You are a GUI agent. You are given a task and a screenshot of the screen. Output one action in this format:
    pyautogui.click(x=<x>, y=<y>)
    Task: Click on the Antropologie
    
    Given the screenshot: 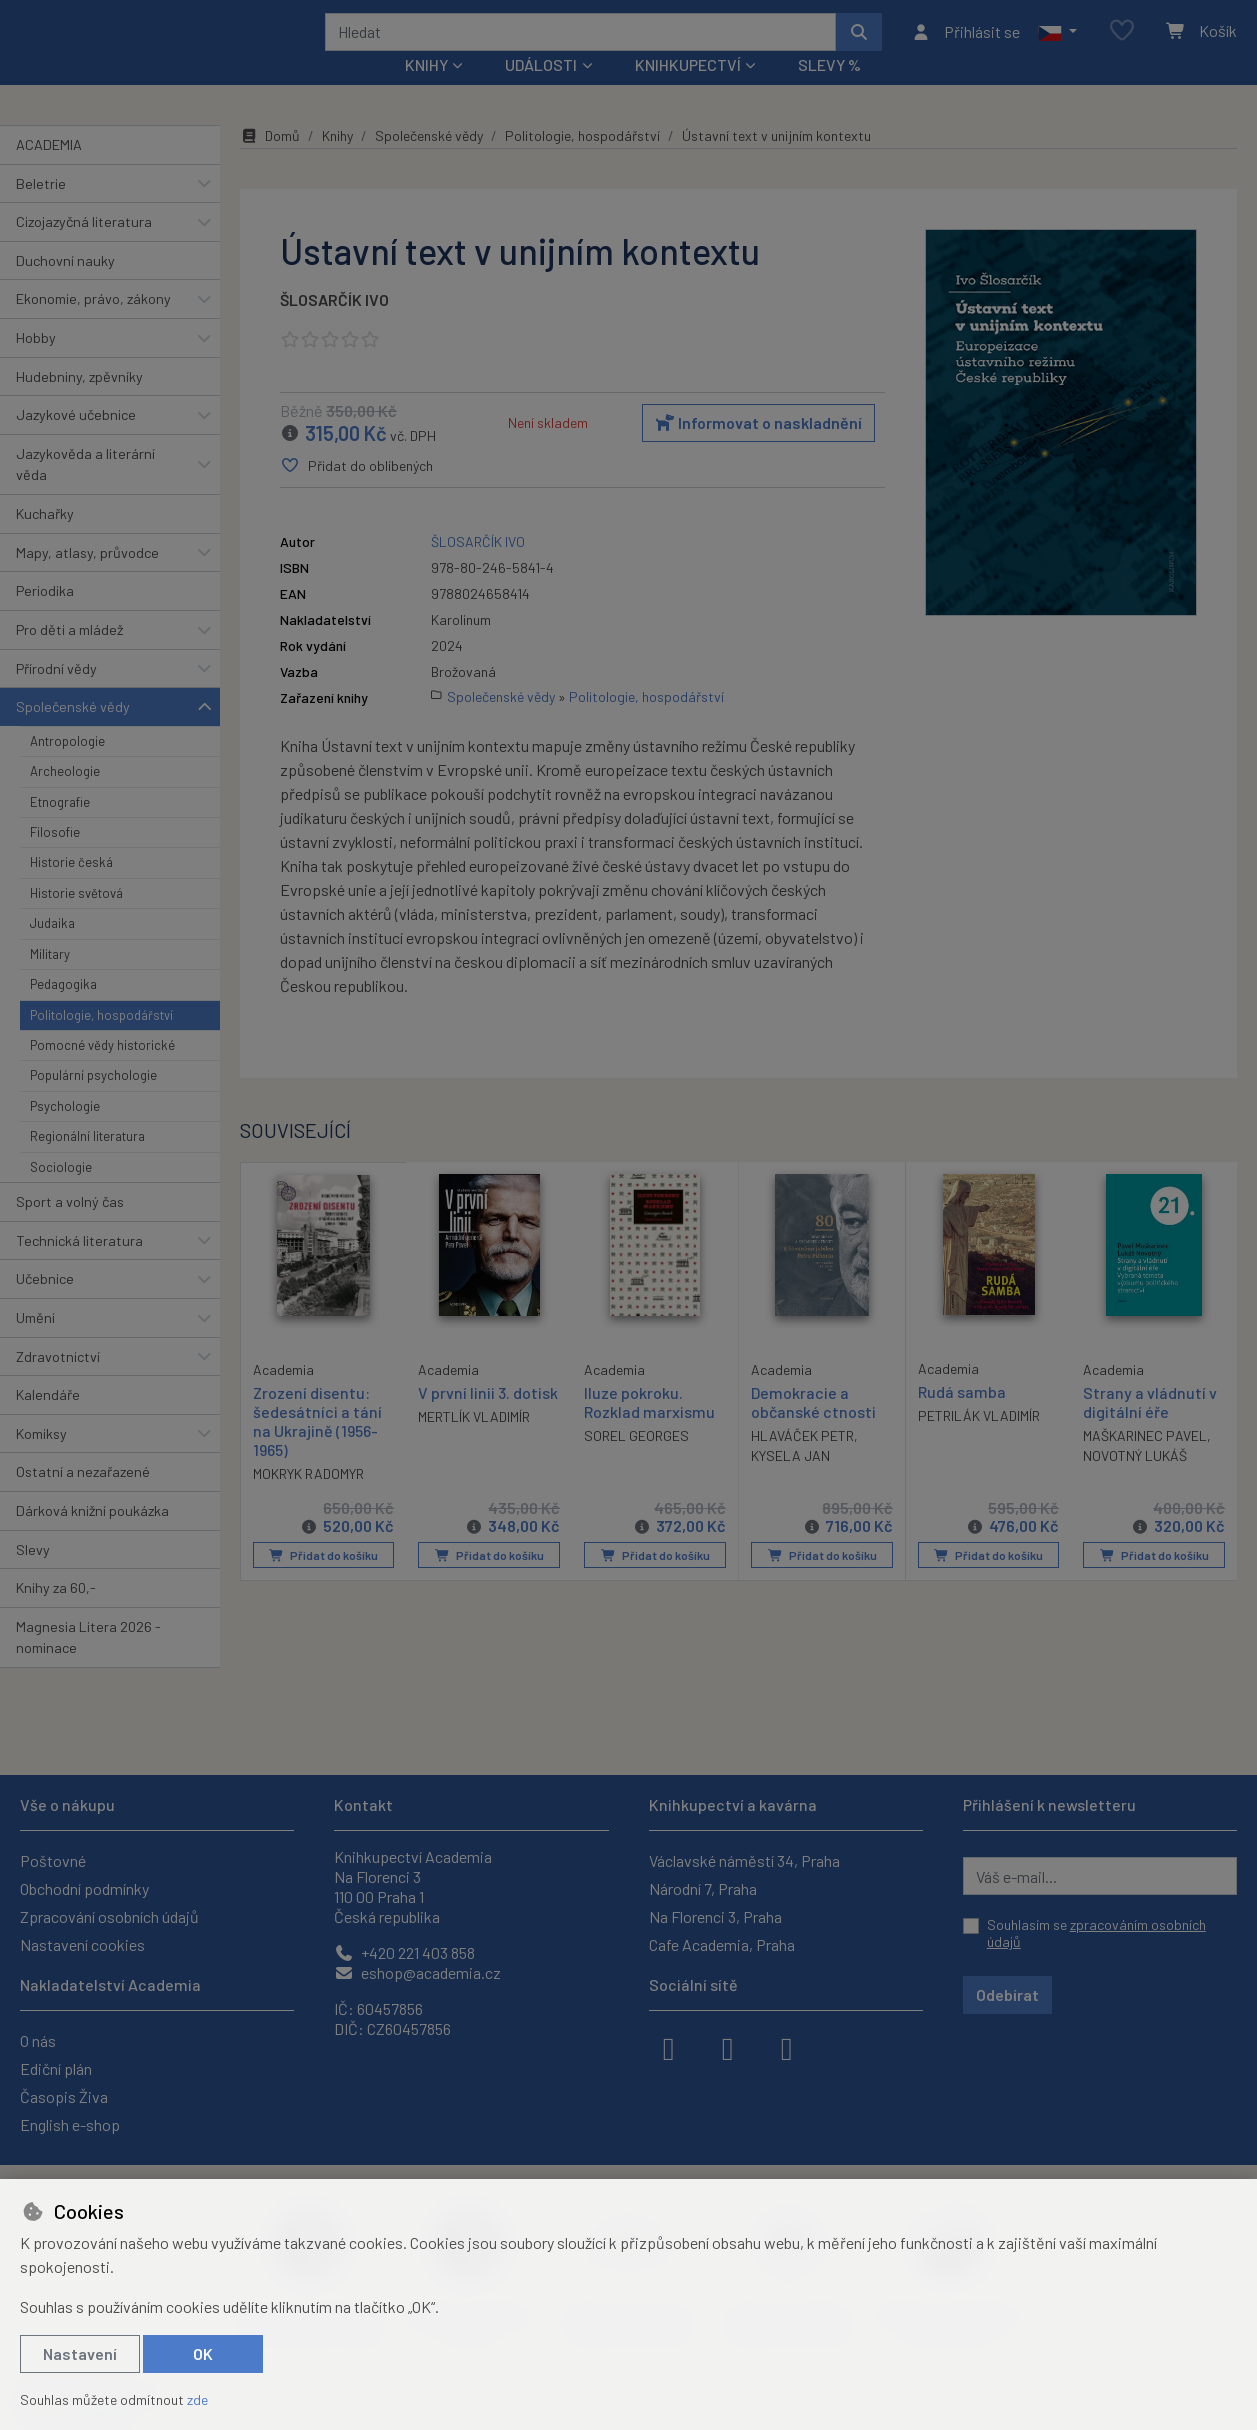 What is the action you would take?
    pyautogui.click(x=67, y=768)
    